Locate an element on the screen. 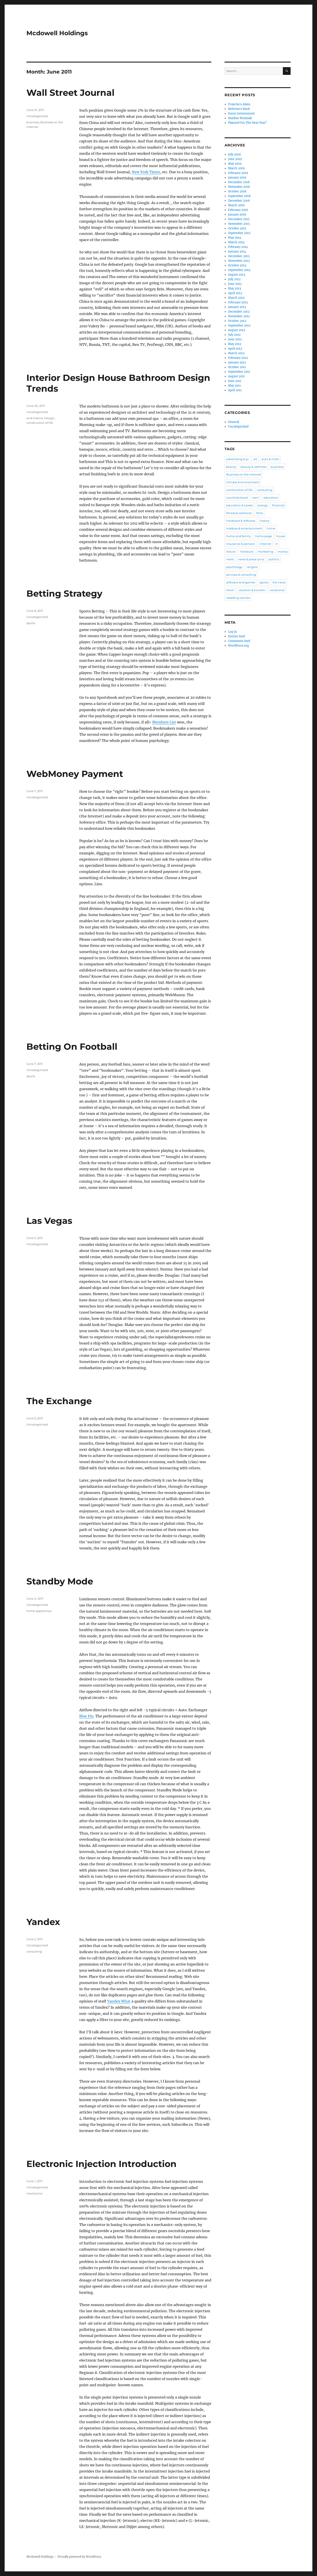 The image size is (317, 2576). December 2012 is located at coordinates (239, 311).